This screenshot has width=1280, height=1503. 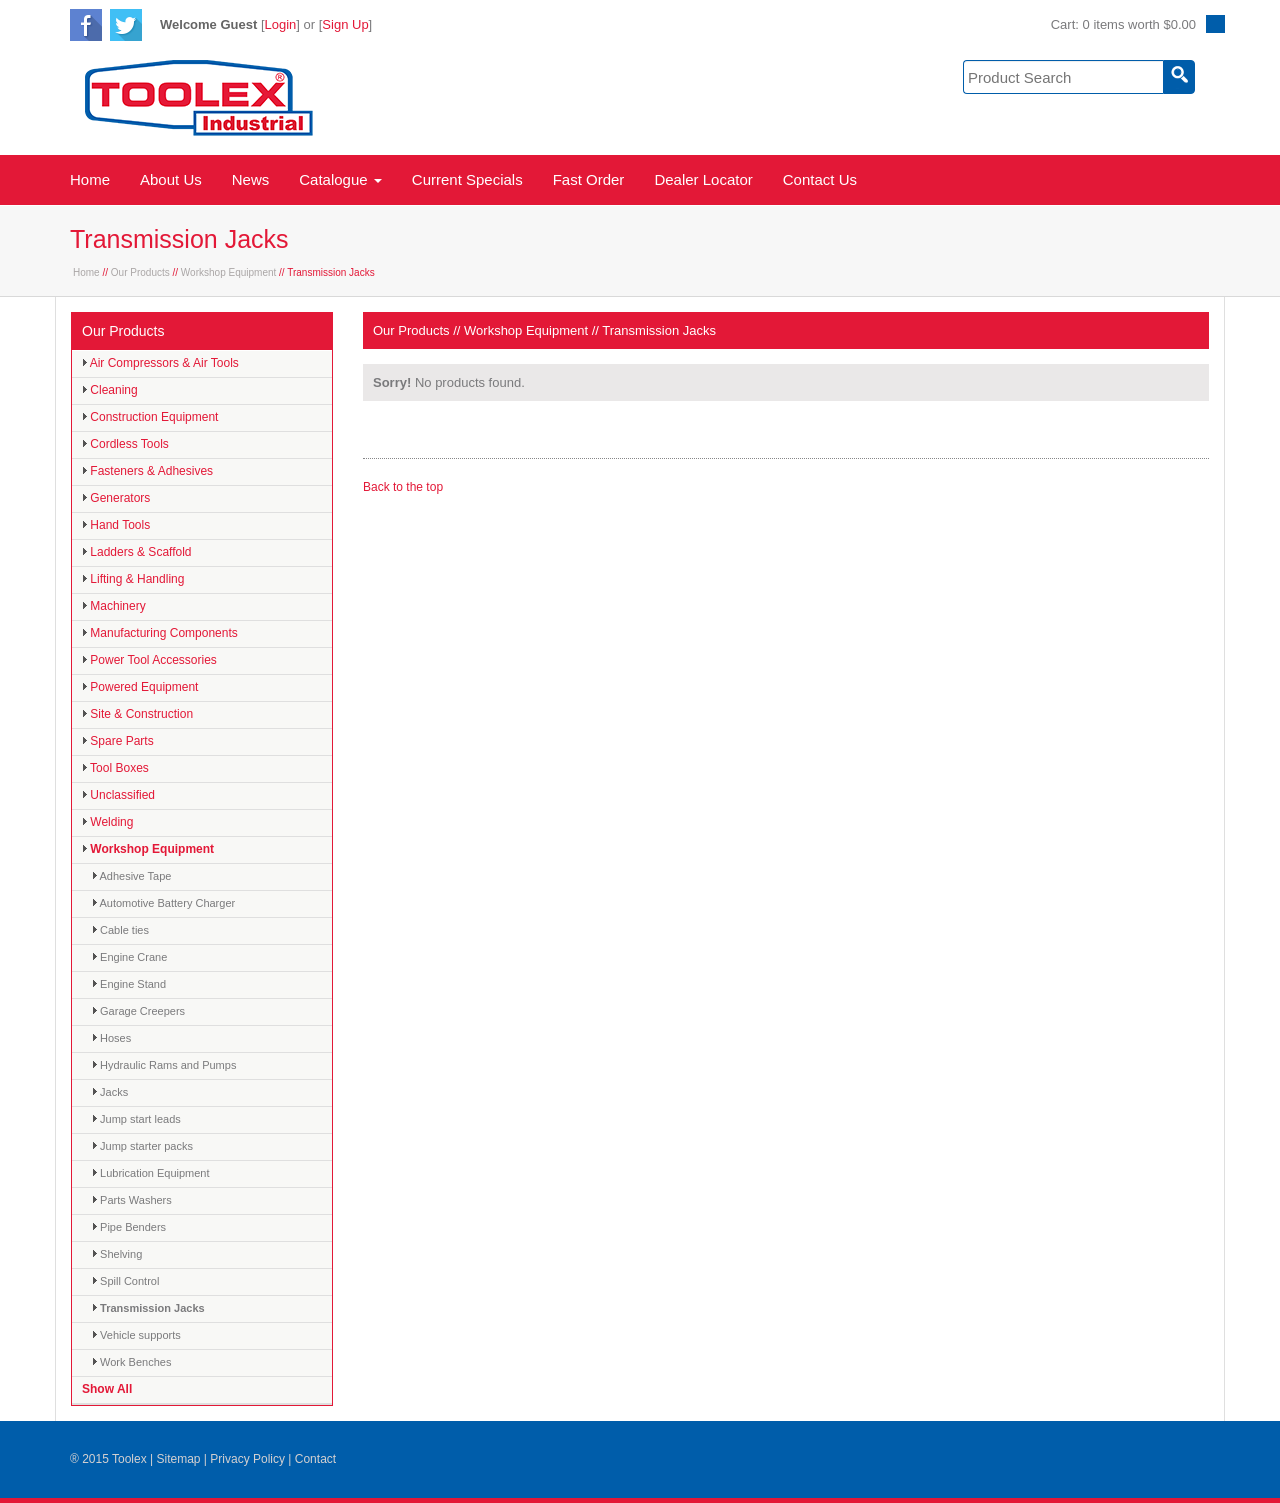 I want to click on Pipe Benders, so click(x=129, y=1227).